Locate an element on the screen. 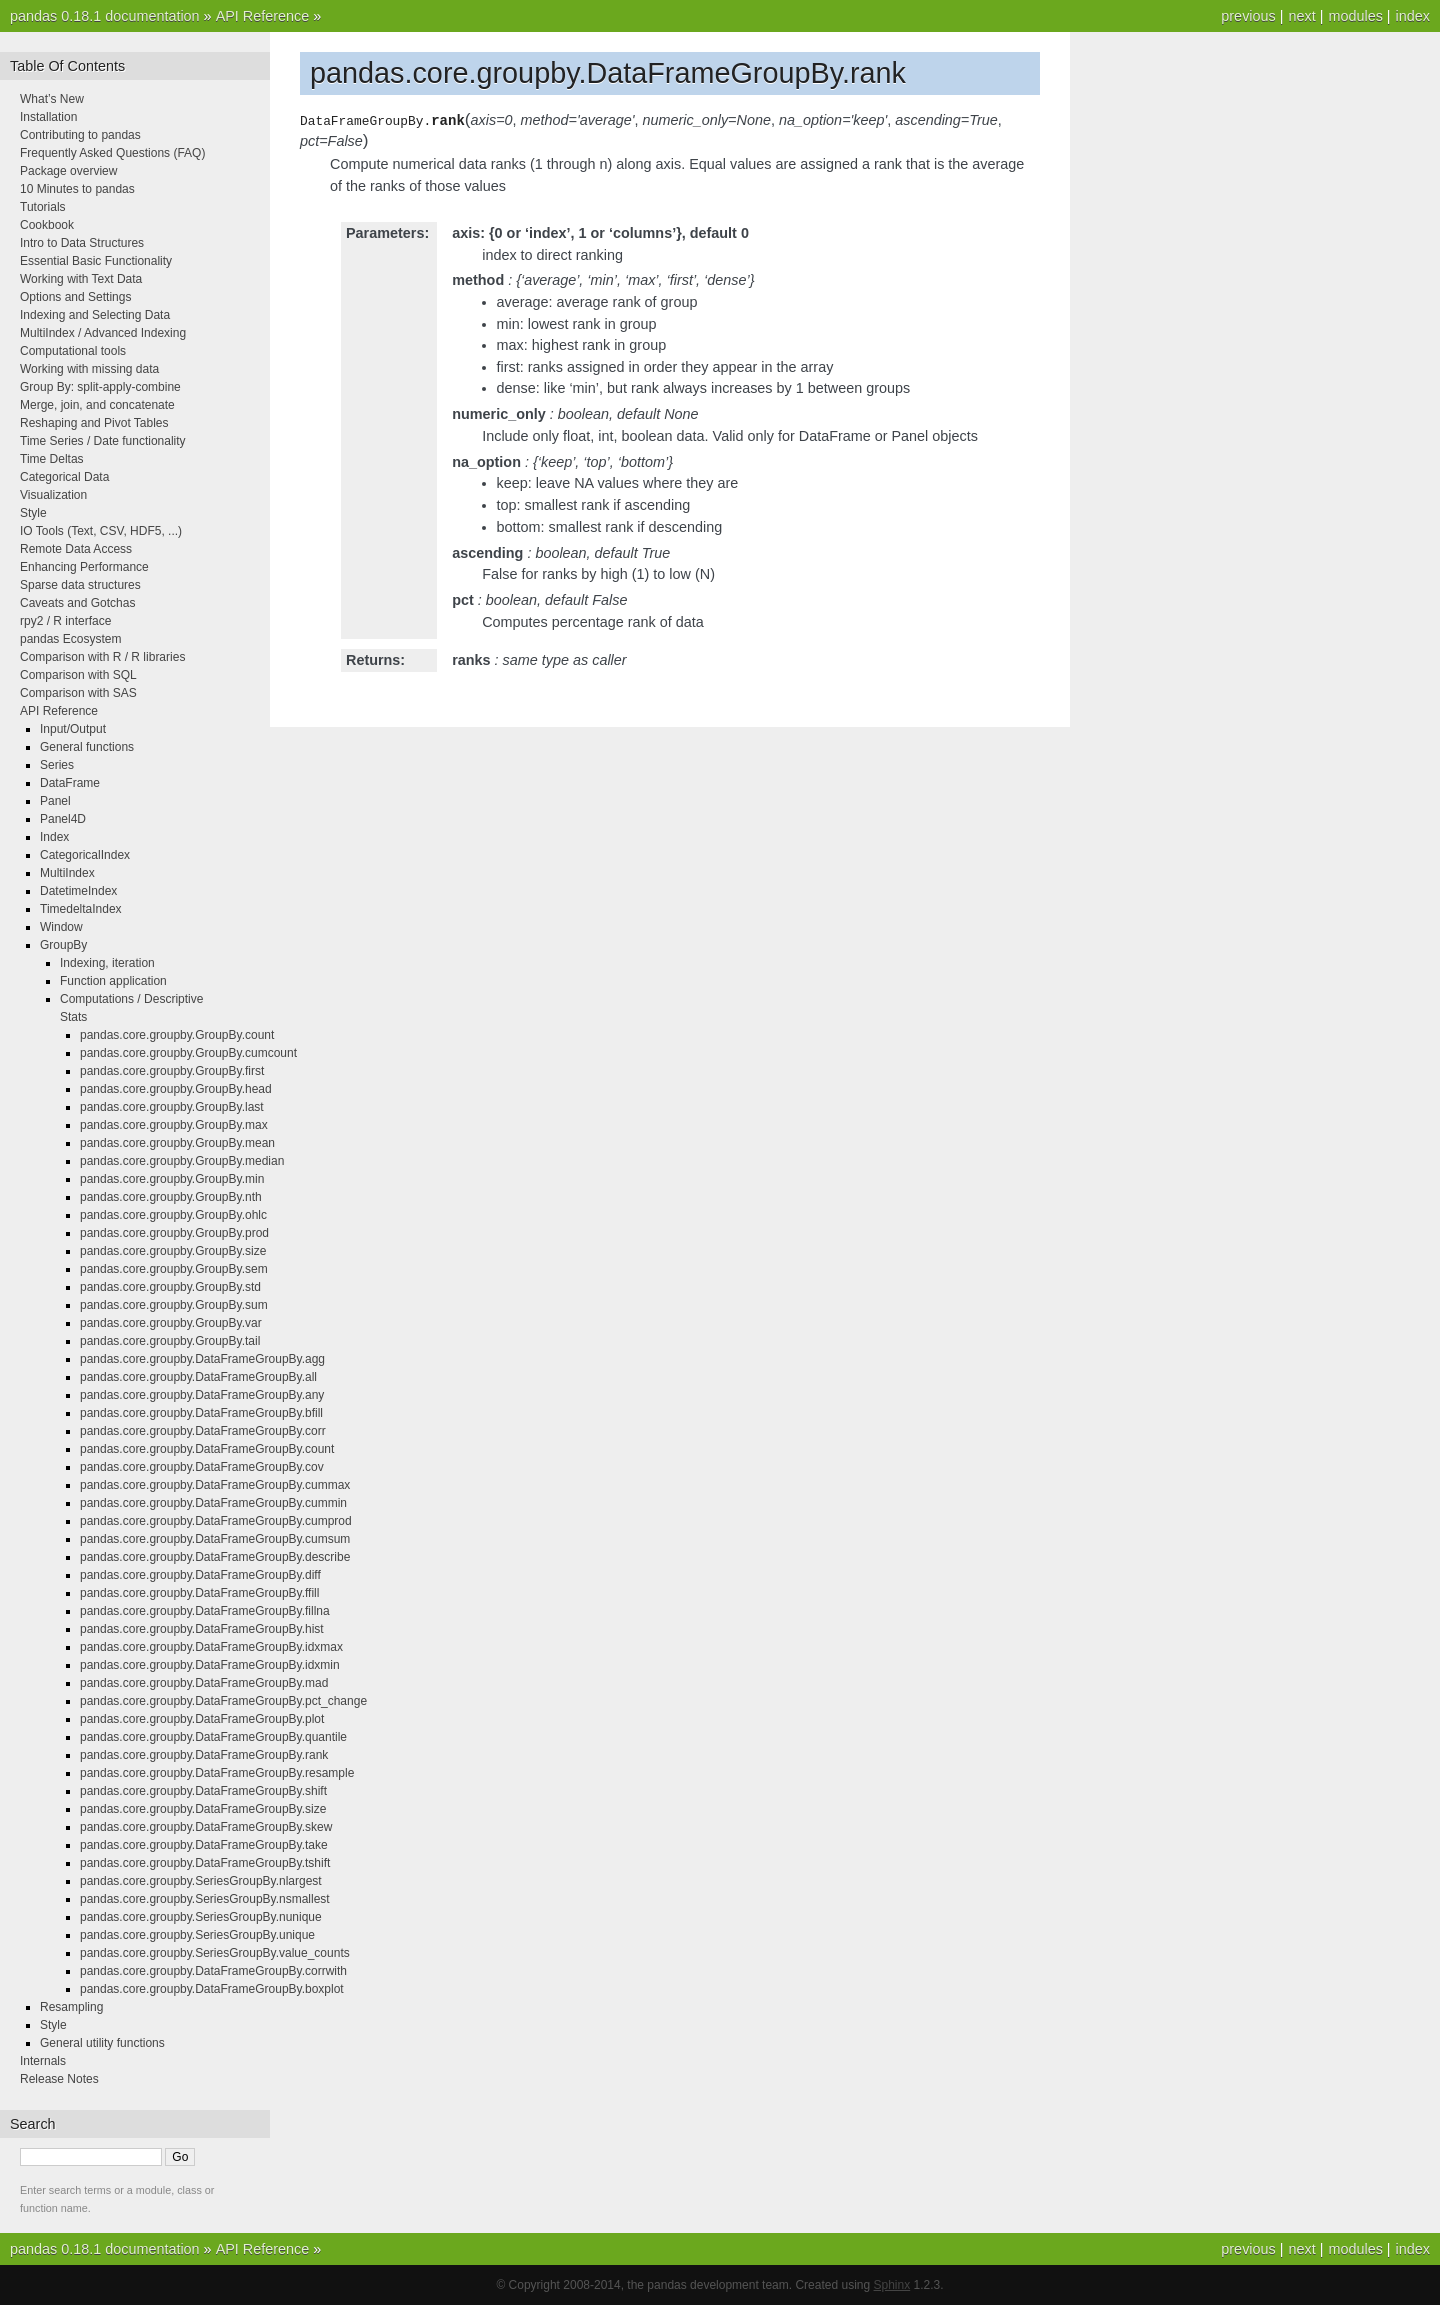  pandas.core.groupby.GroupBy.var is located at coordinates (171, 1323).